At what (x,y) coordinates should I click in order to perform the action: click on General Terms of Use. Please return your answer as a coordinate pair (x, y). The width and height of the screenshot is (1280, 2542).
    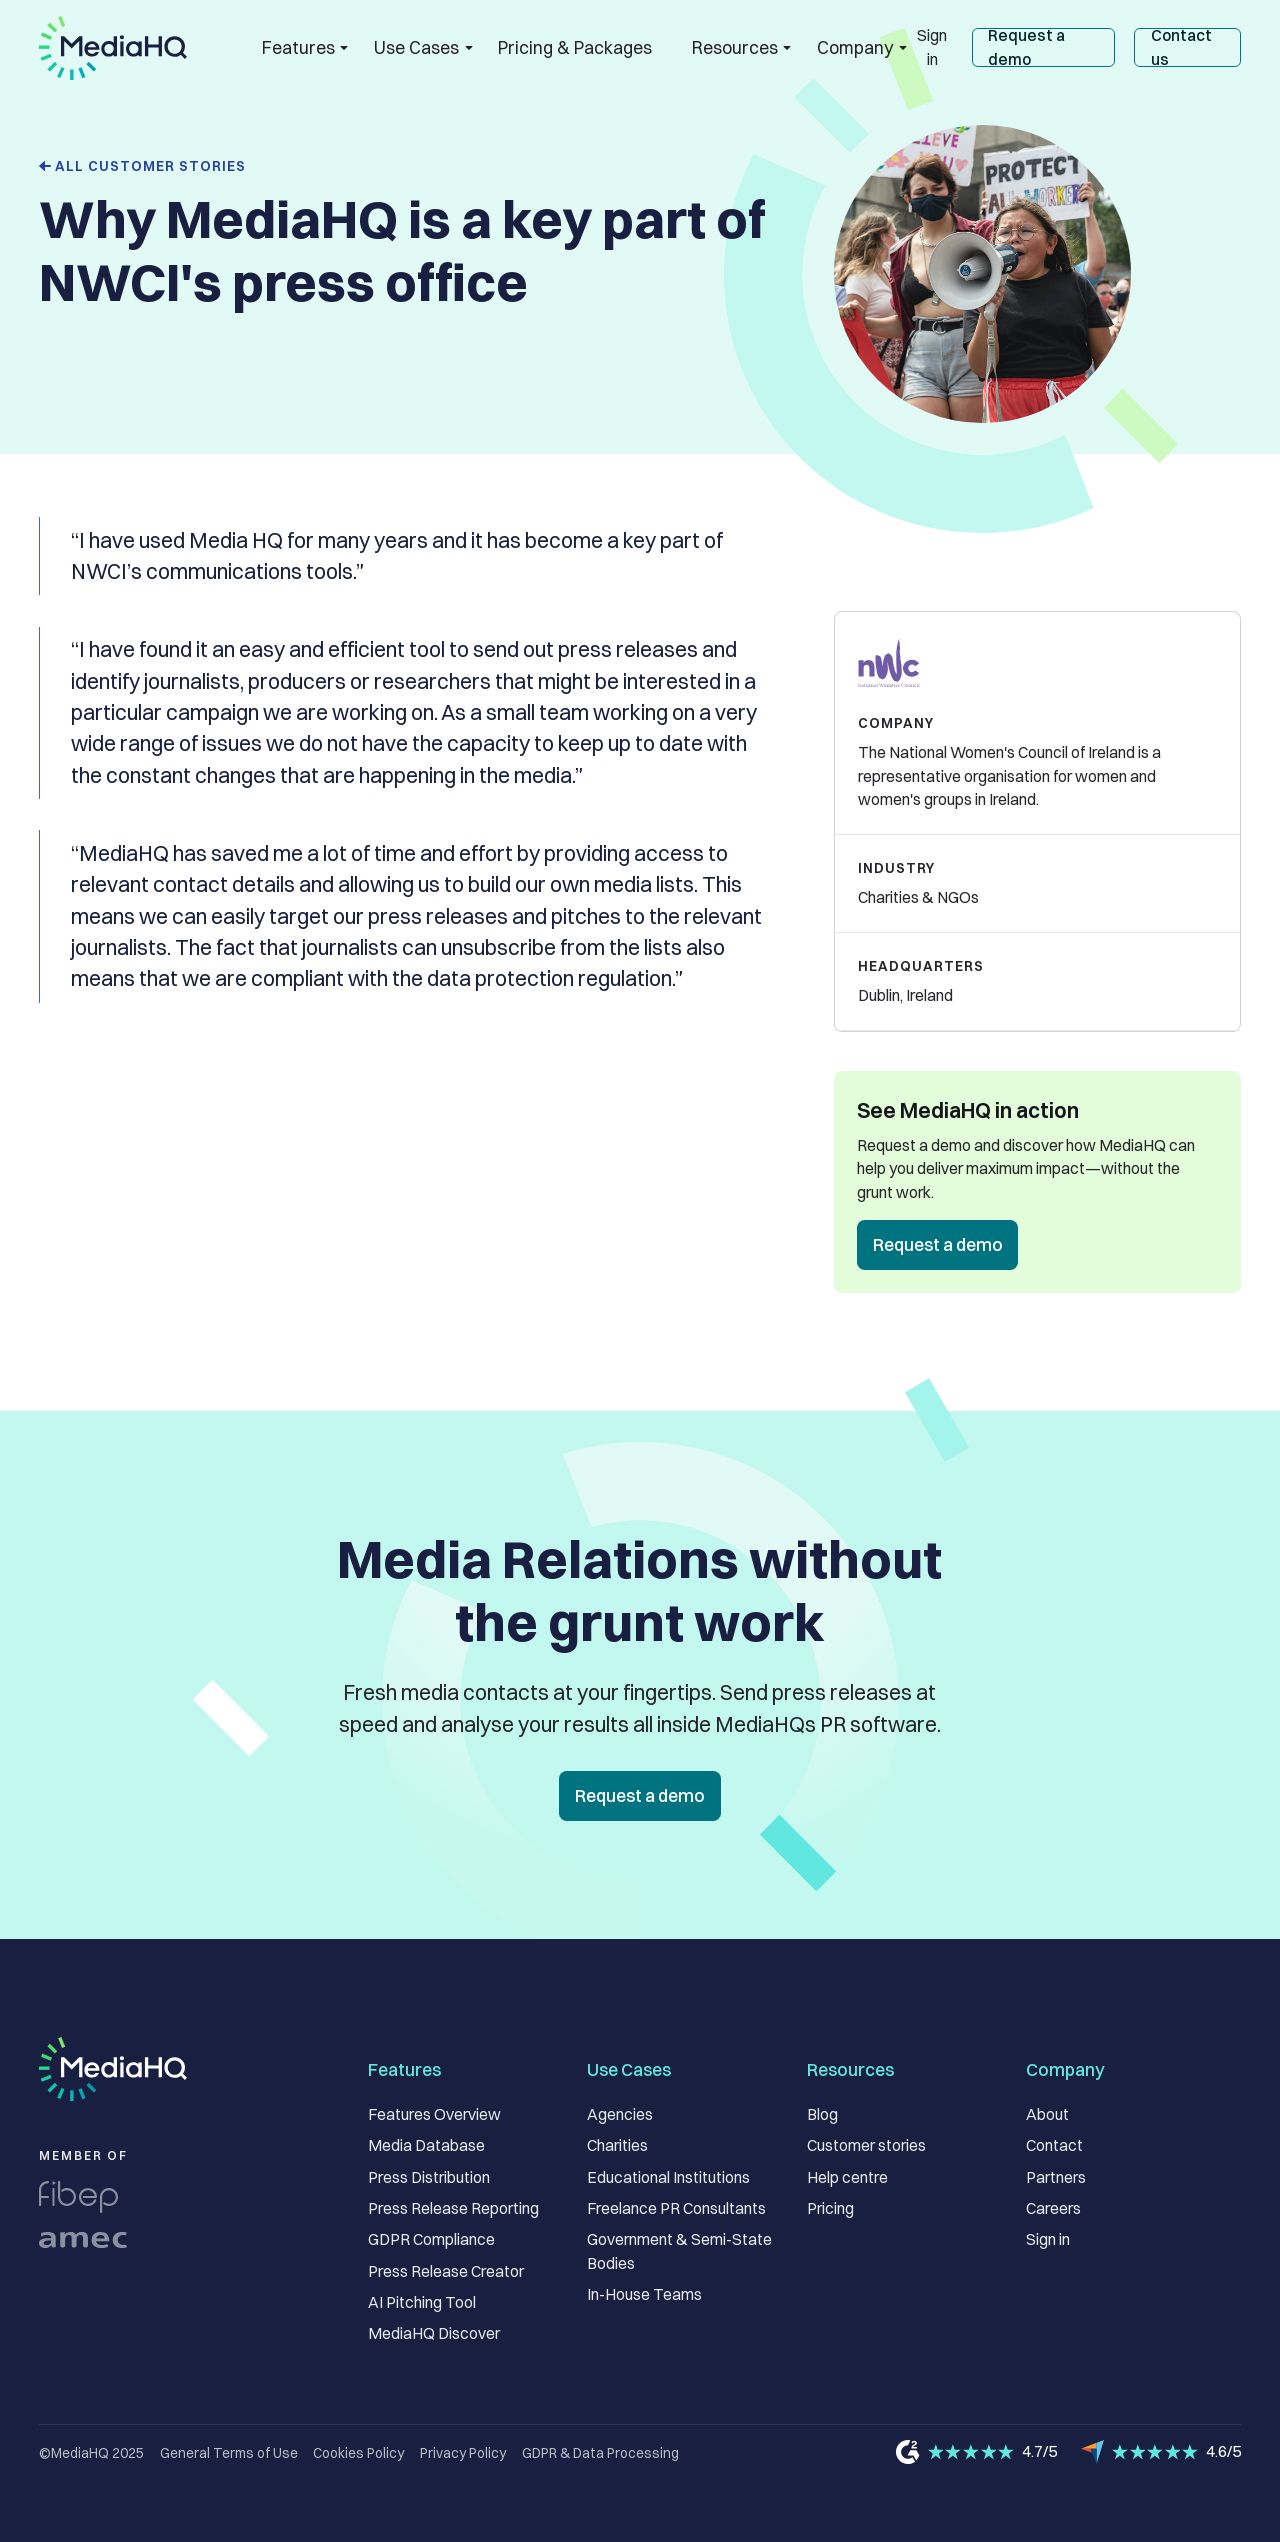
    Looking at the image, I should click on (229, 2453).